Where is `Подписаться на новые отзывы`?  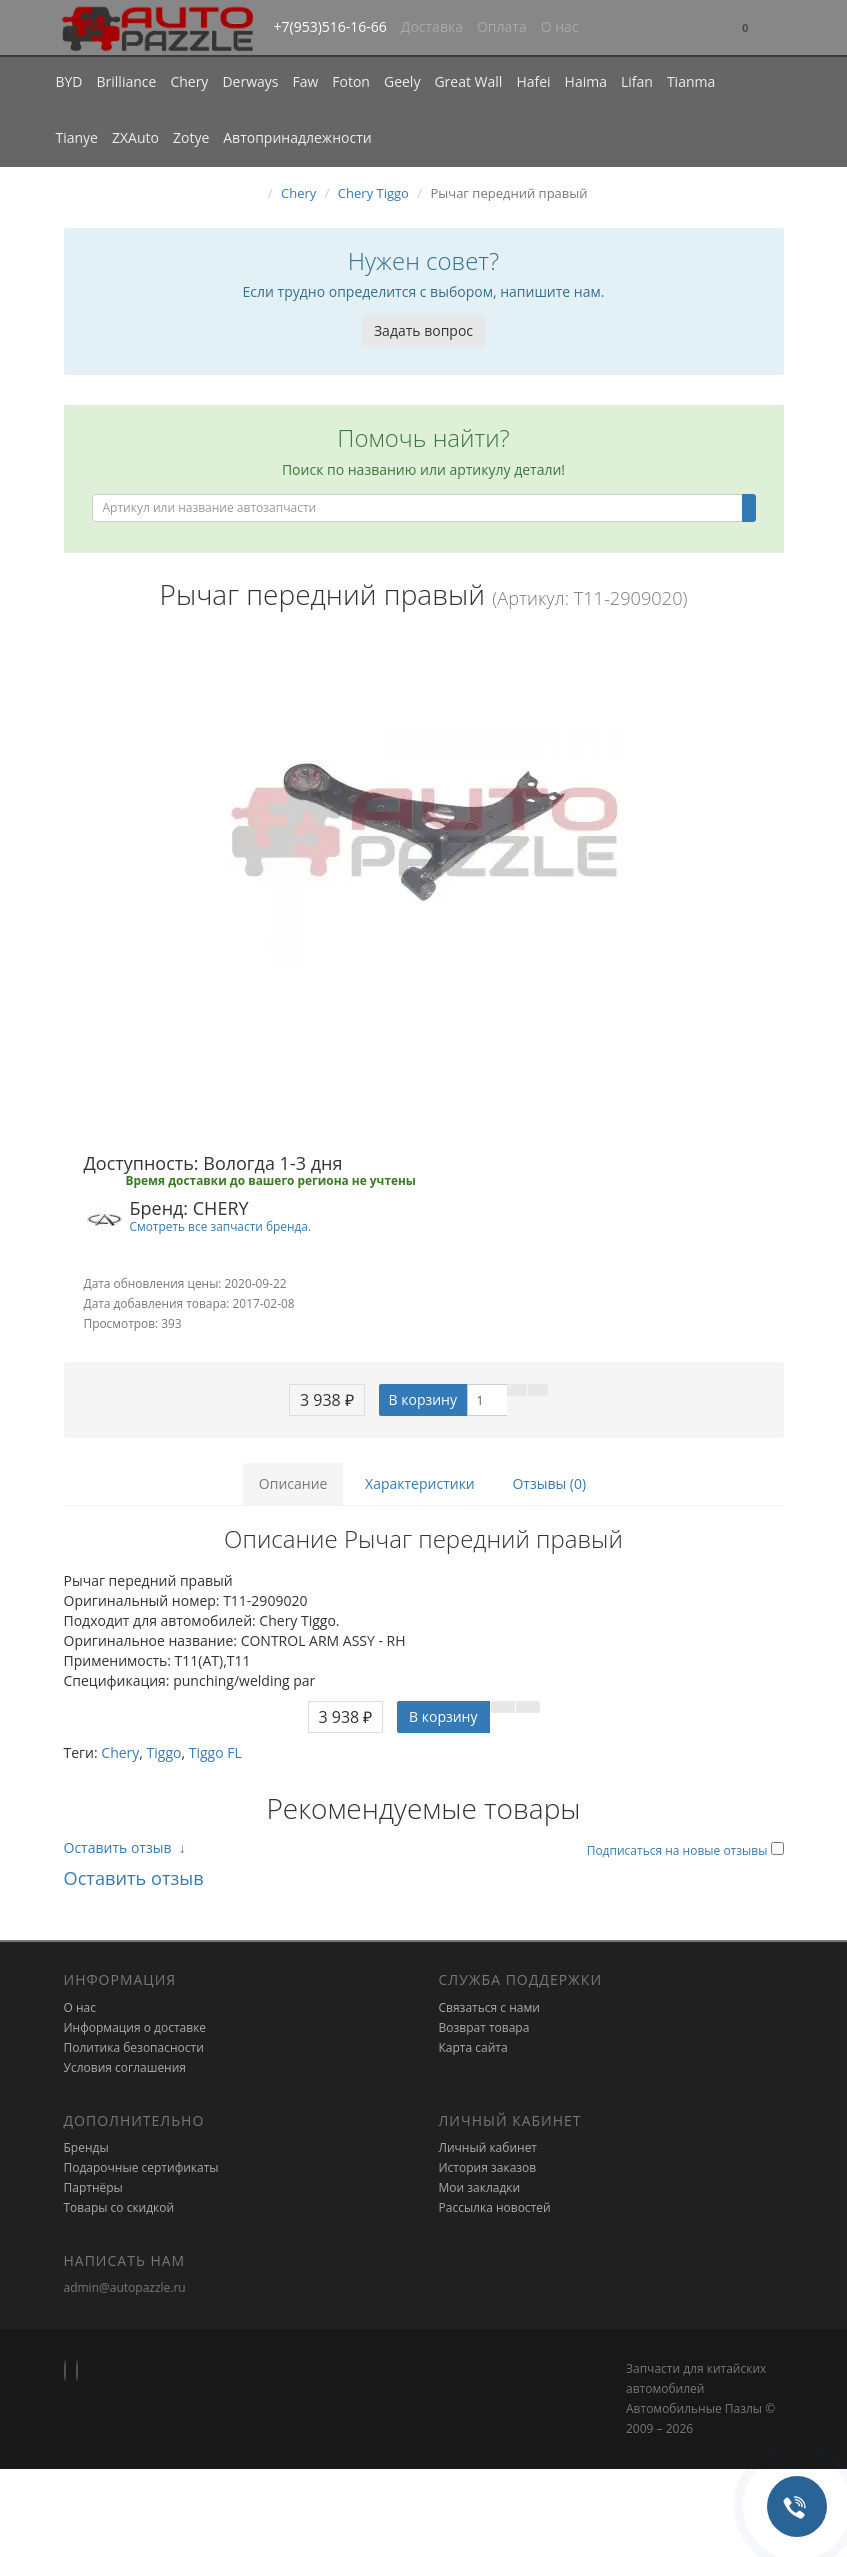 Подписаться на новые отзывы is located at coordinates (679, 1850).